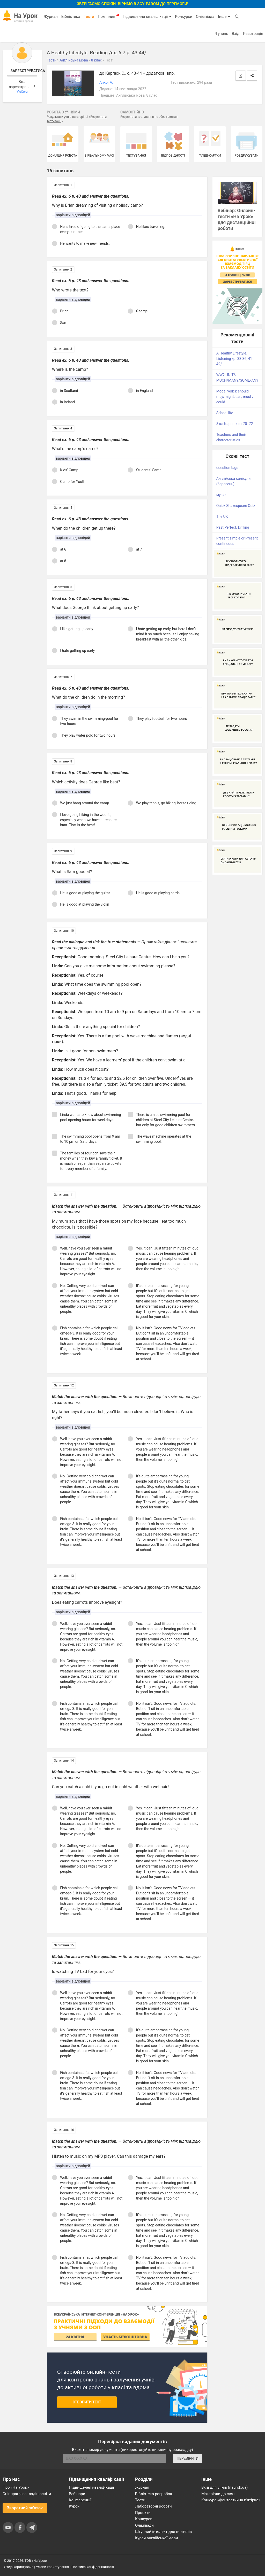 The image size is (265, 2576). What do you see at coordinates (25, 2507) in the screenshot?
I see `Зворотний зв'язок` at bounding box center [25, 2507].